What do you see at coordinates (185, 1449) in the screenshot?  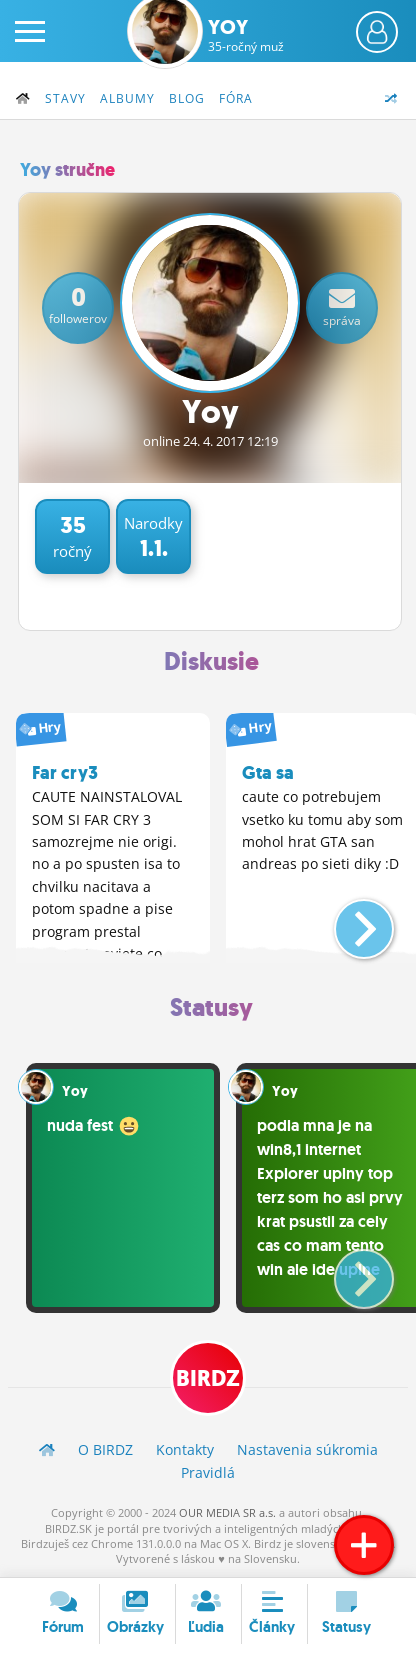 I see `Kontakty` at bounding box center [185, 1449].